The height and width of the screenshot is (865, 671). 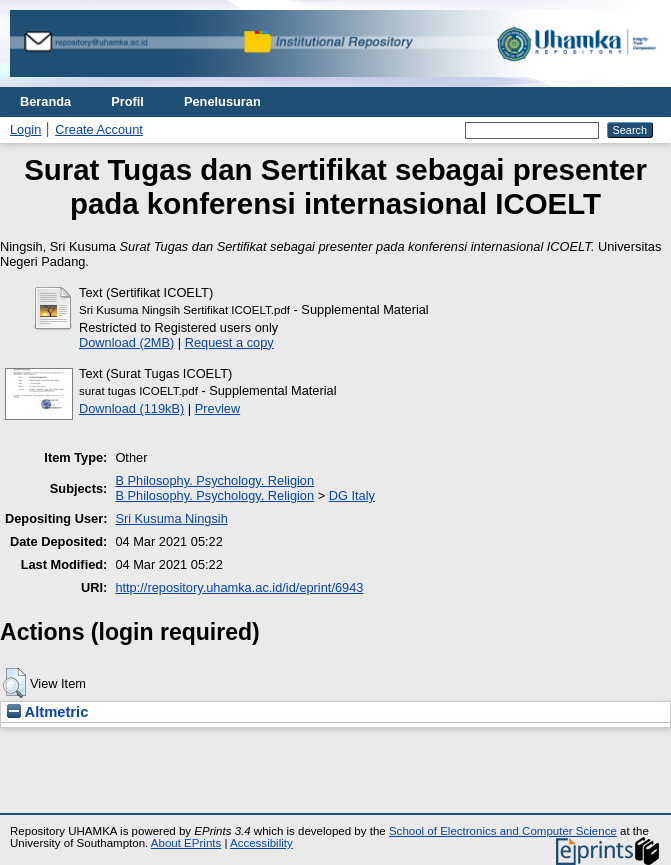 I want to click on Download (119kB), so click(x=131, y=408).